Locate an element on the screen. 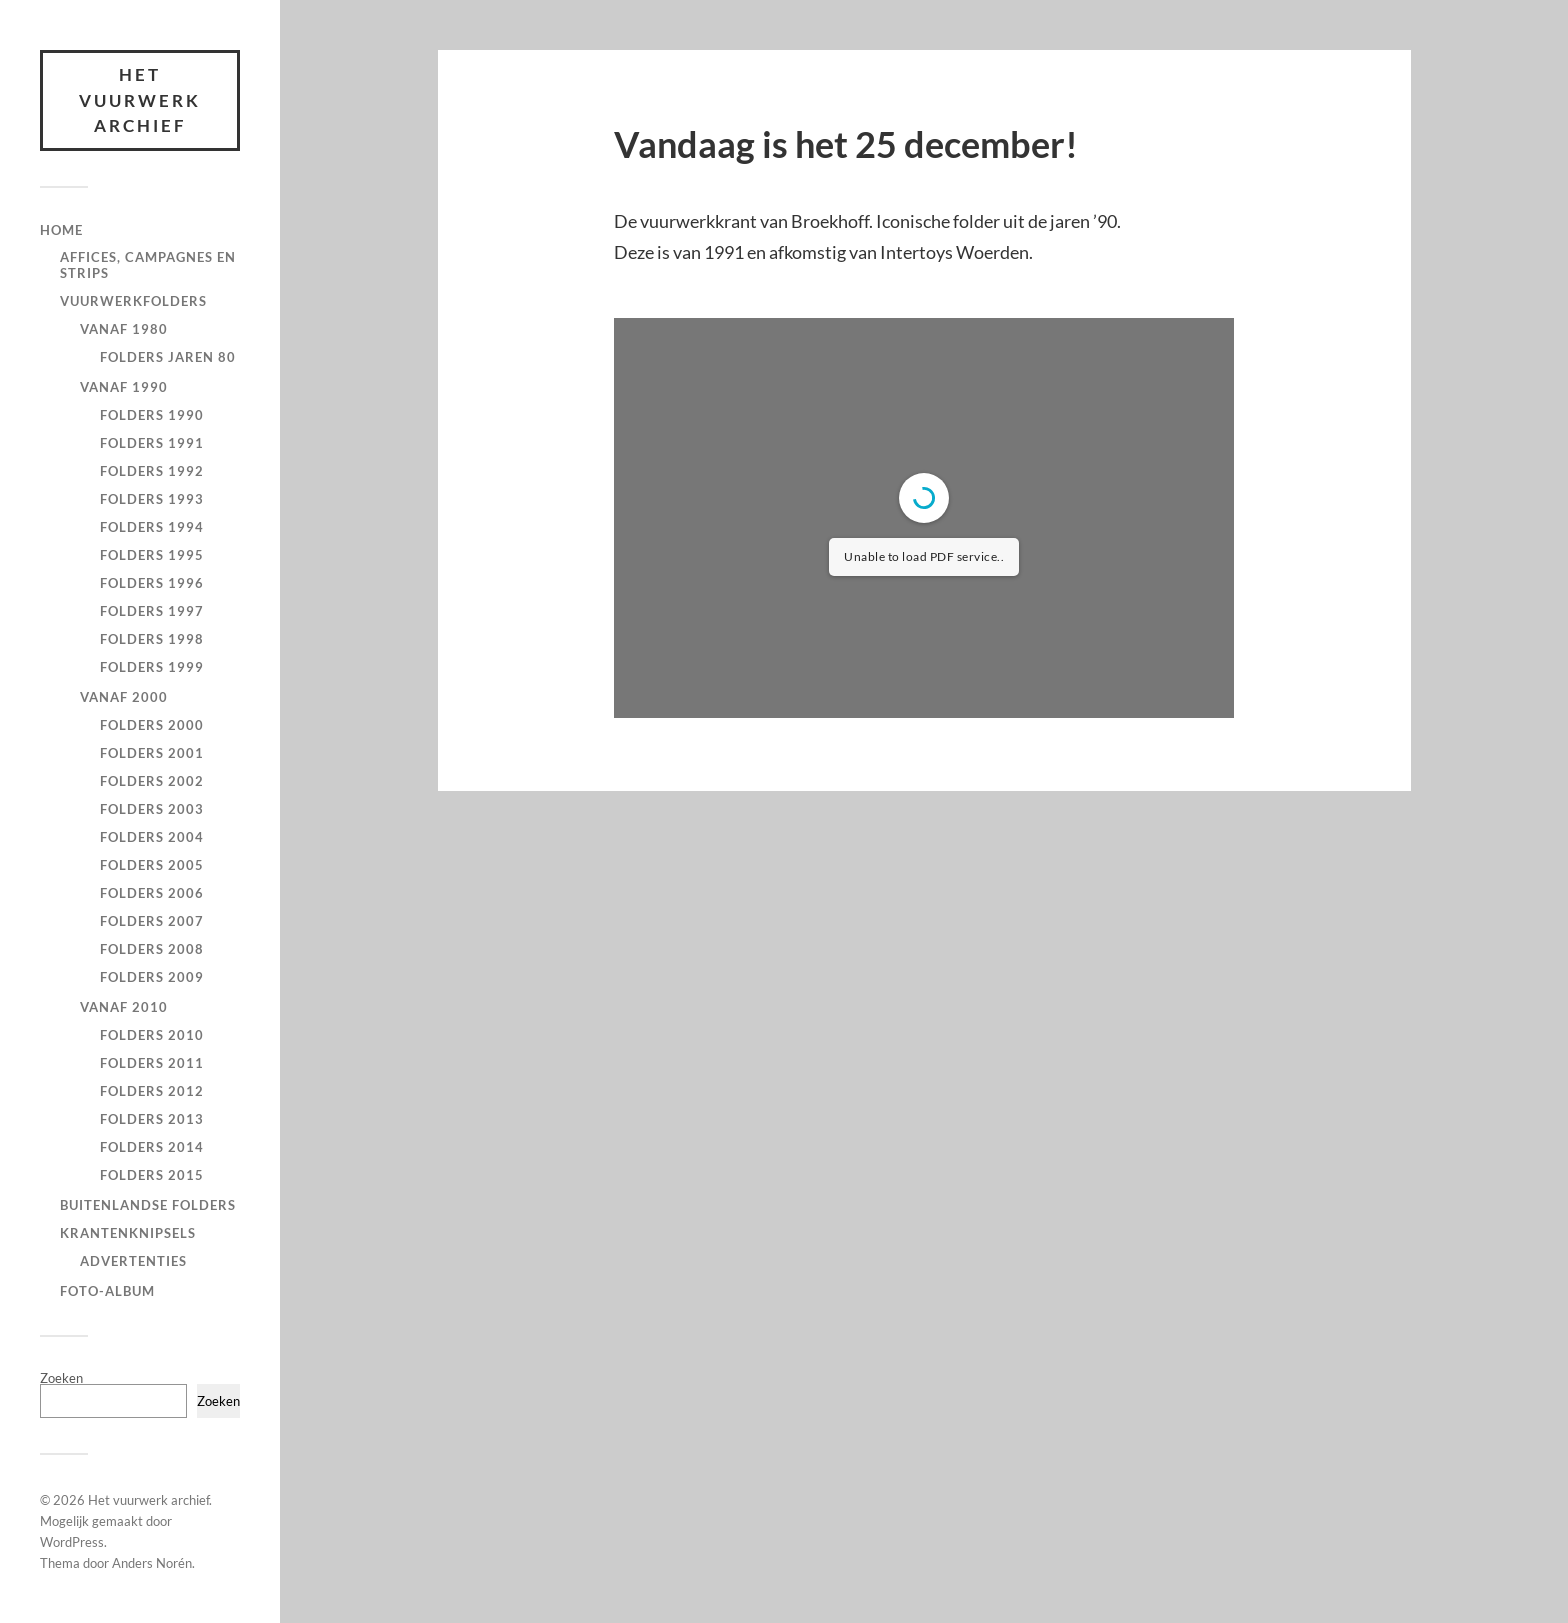 Image resolution: width=1568 pixels, height=1623 pixels. Vanaf 1990 is located at coordinates (124, 387).